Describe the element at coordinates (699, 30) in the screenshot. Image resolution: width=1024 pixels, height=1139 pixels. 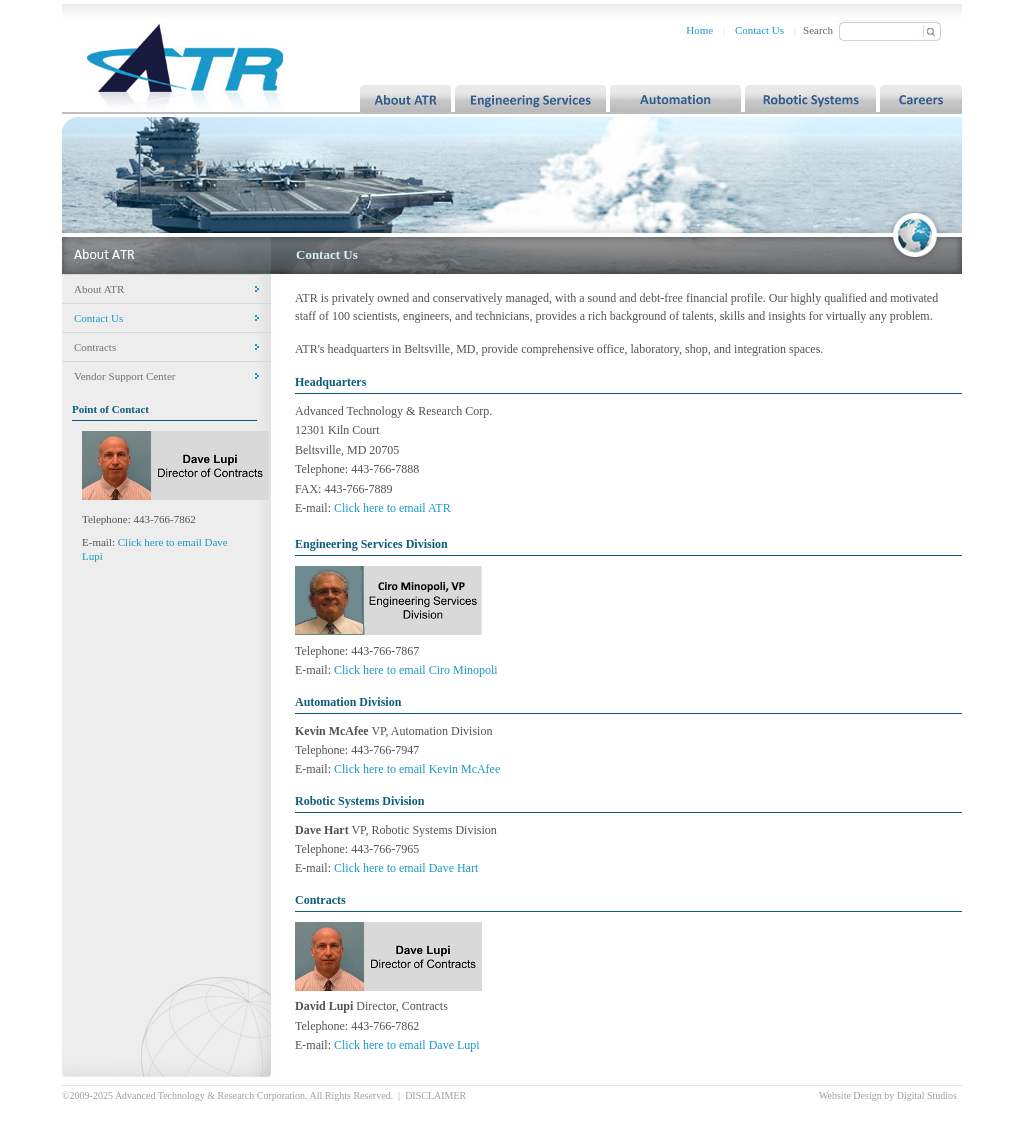
I see `Home` at that location.